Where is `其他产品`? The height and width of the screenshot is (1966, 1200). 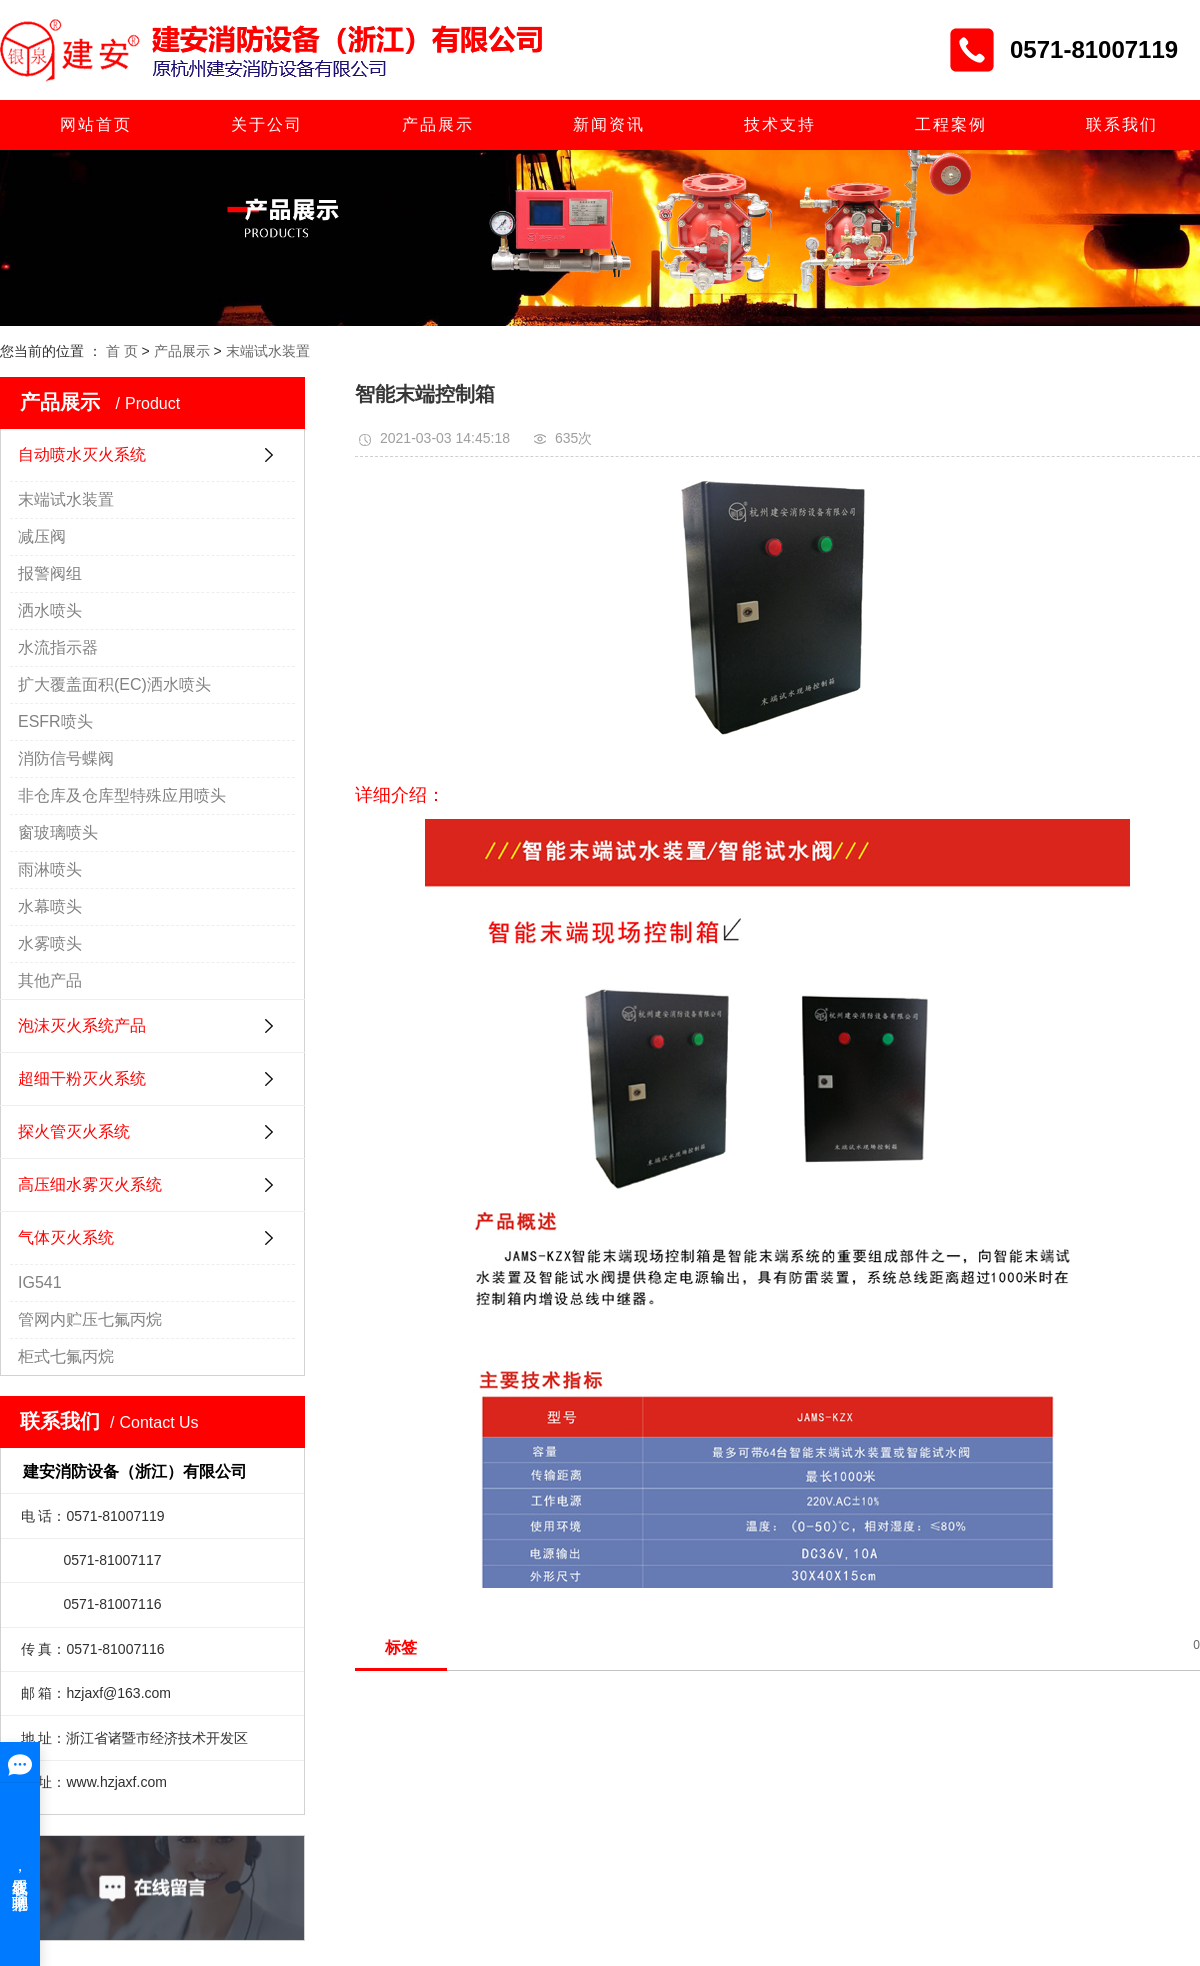 其他产品 is located at coordinates (50, 980).